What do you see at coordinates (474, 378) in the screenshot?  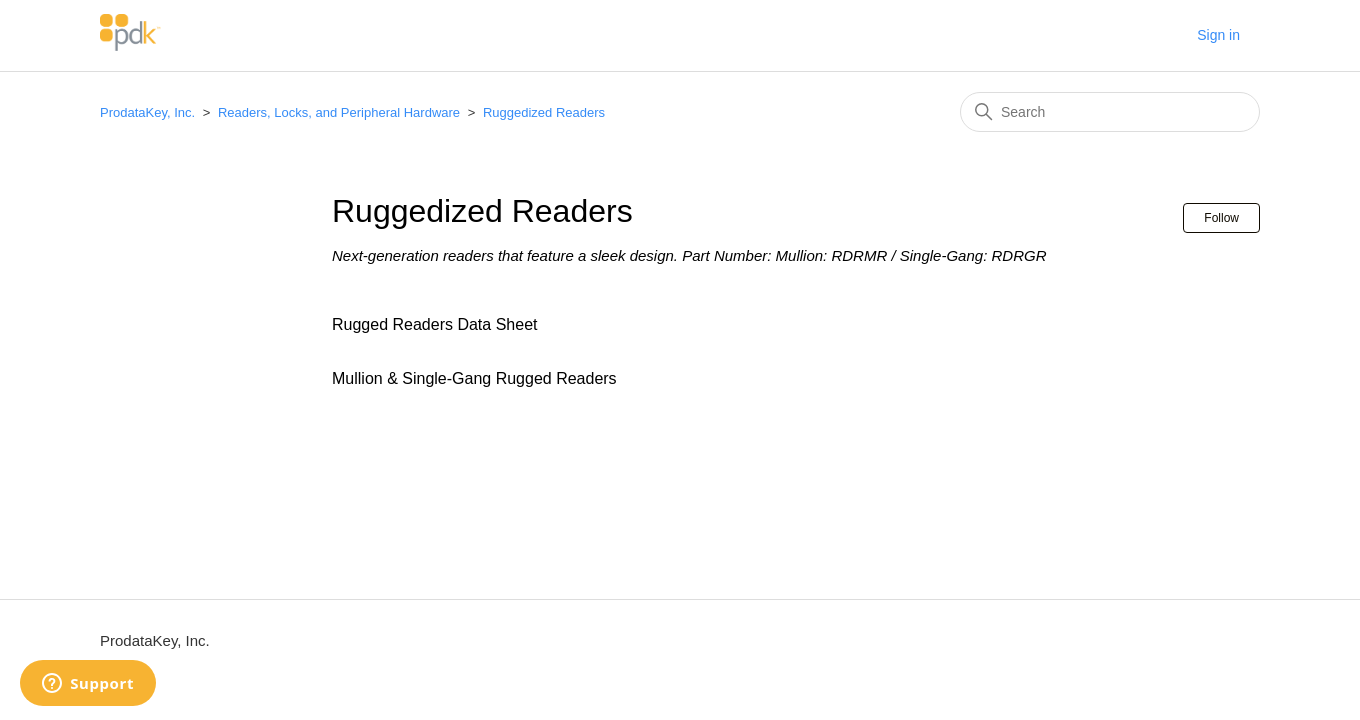 I see `Mullion & Single-Gang Rugged Readers` at bounding box center [474, 378].